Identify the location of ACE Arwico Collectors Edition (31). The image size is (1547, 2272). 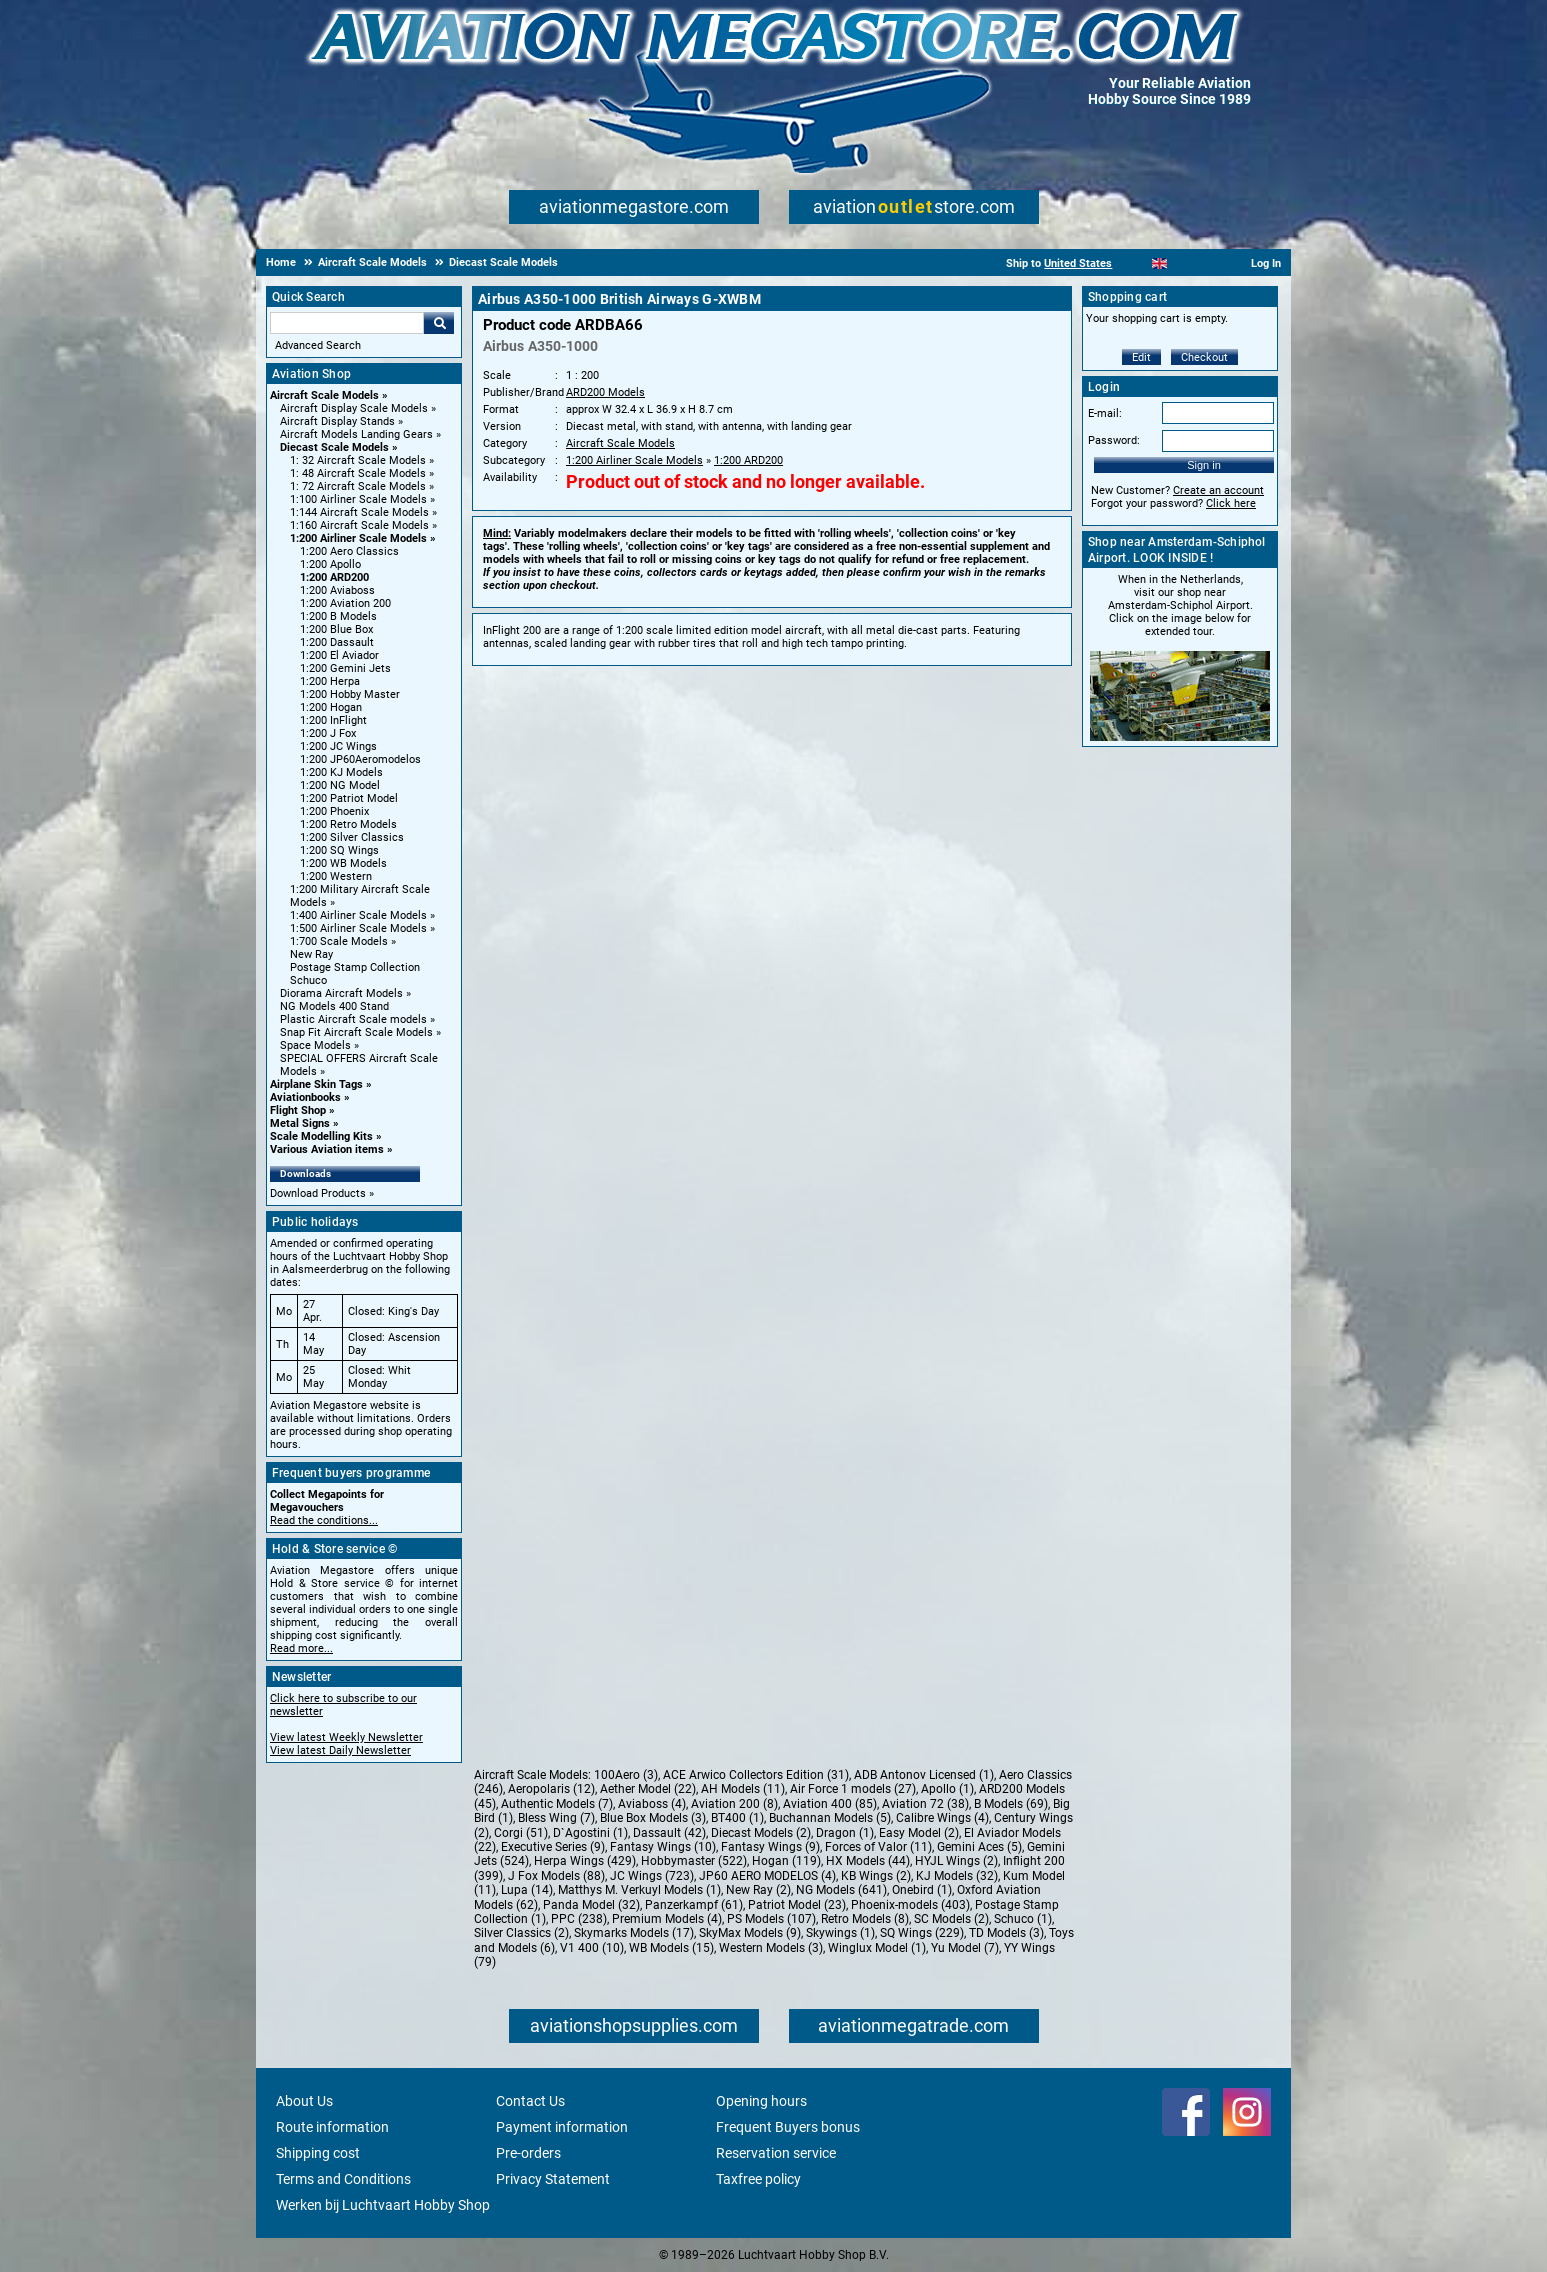
(756, 1775).